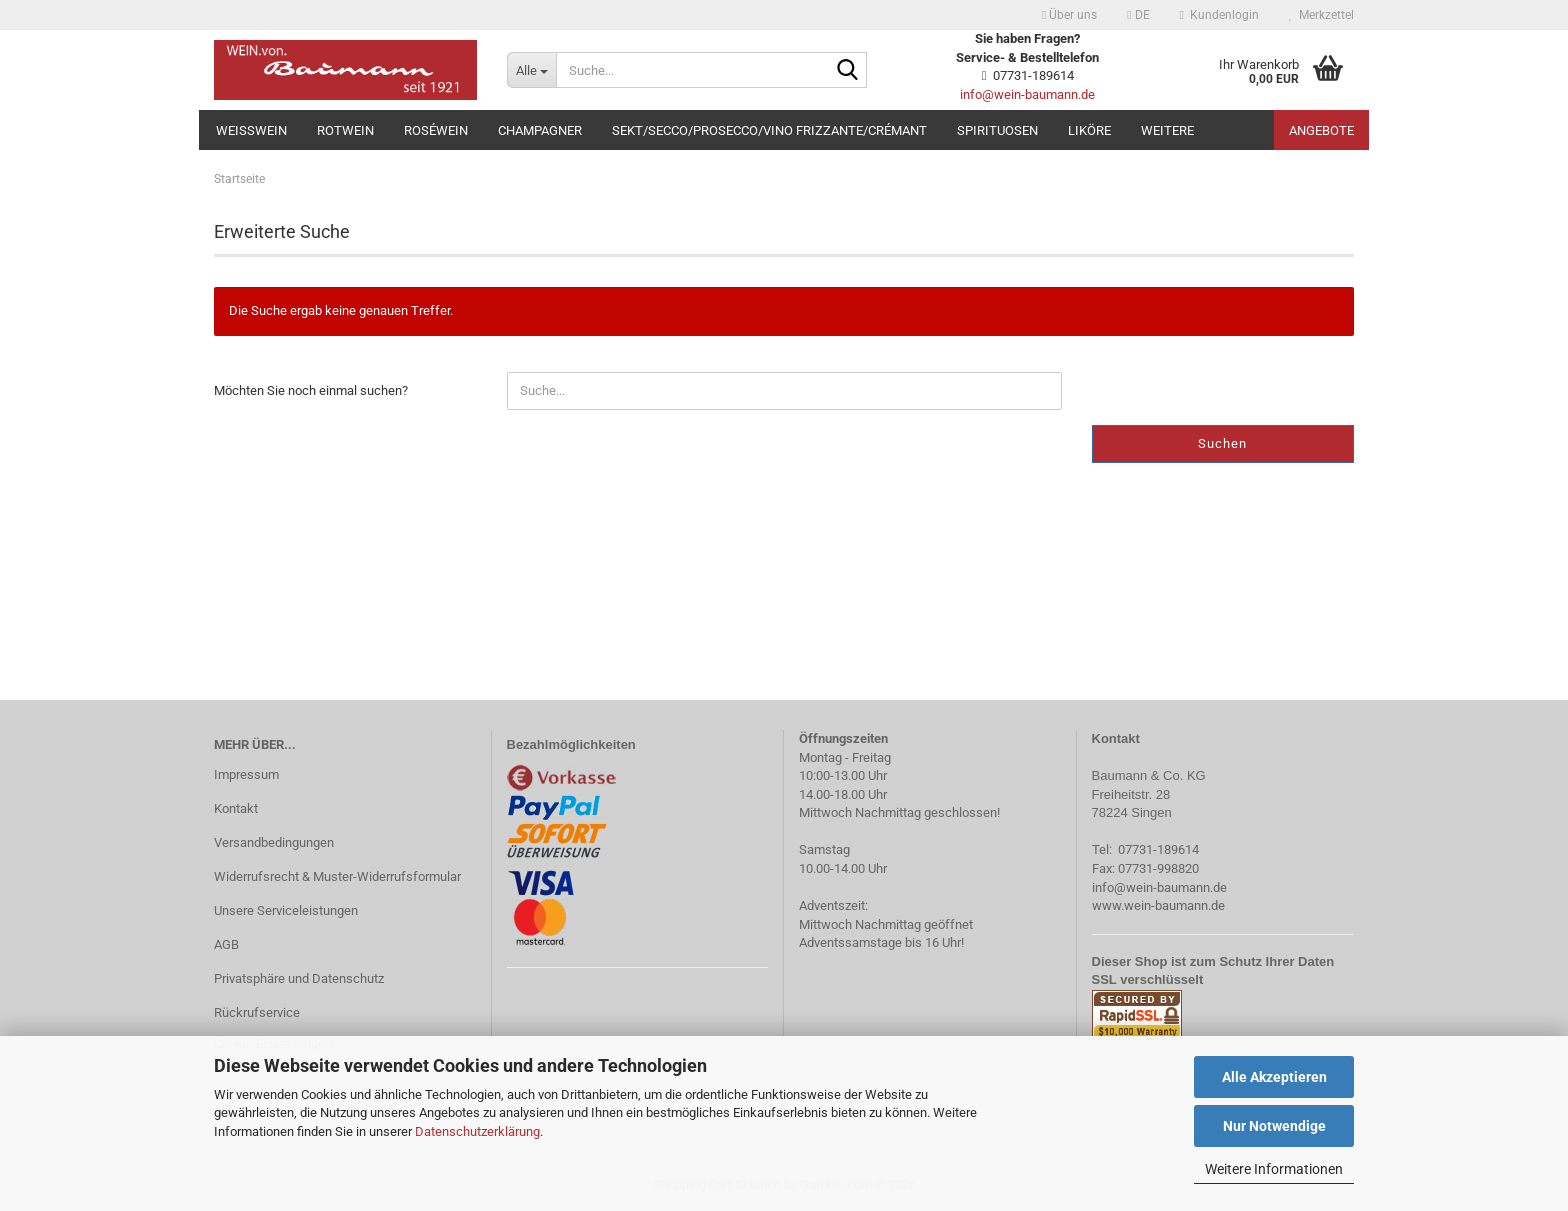 The image size is (1568, 1211). What do you see at coordinates (477, 1131) in the screenshot?
I see `Datenschutzerklärung` at bounding box center [477, 1131].